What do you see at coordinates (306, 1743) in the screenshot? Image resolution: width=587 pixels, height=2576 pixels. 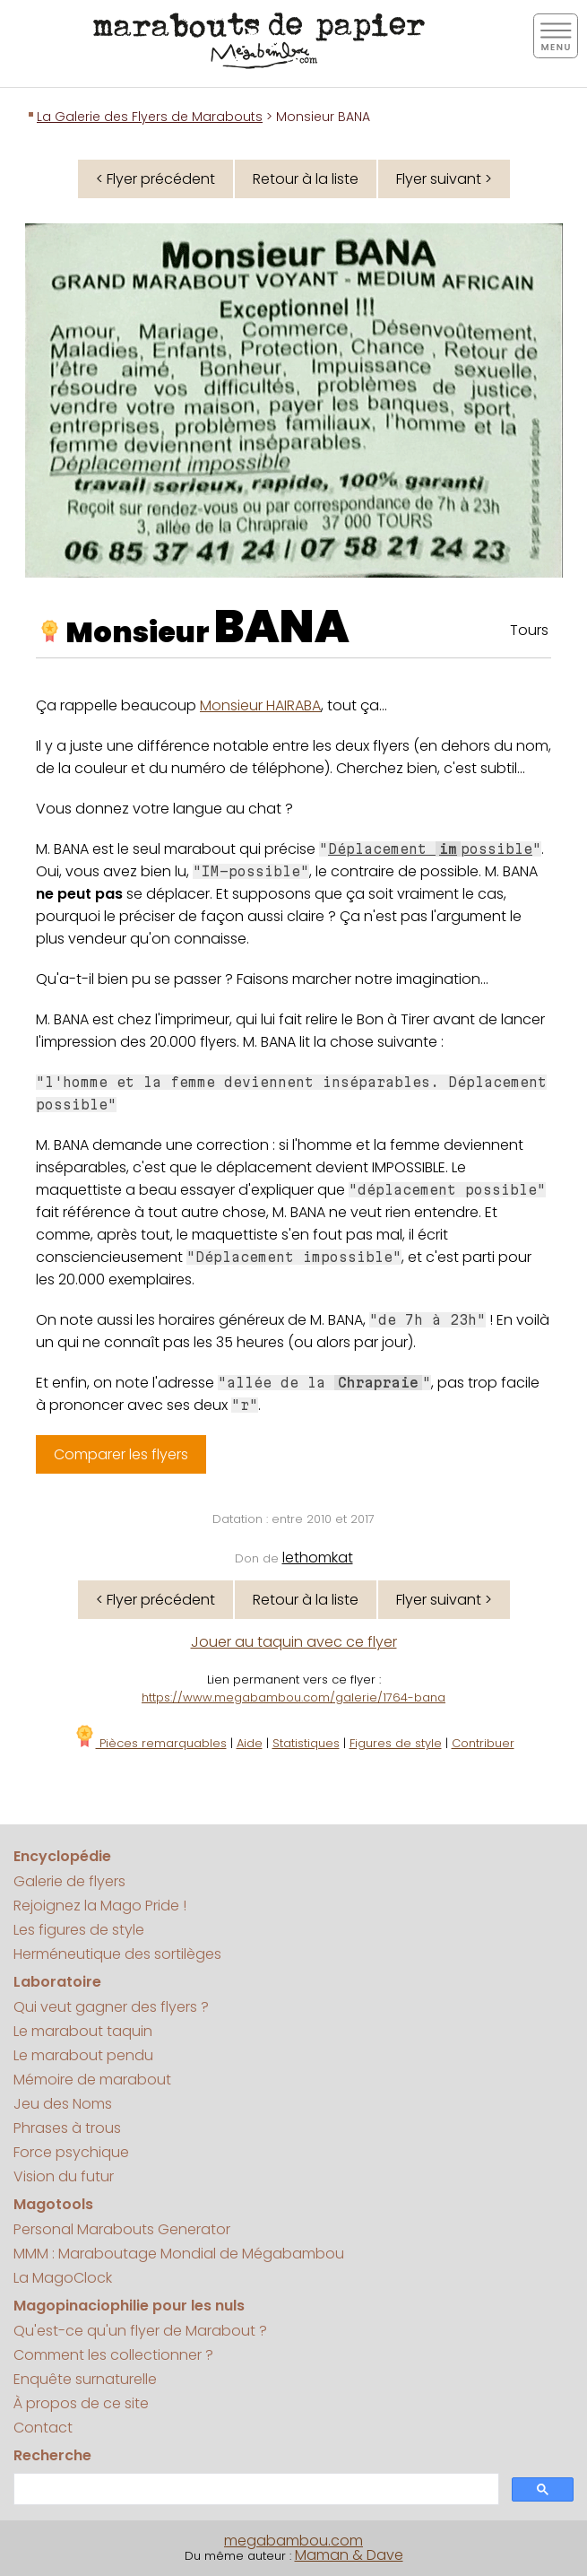 I see `Statistiques` at bounding box center [306, 1743].